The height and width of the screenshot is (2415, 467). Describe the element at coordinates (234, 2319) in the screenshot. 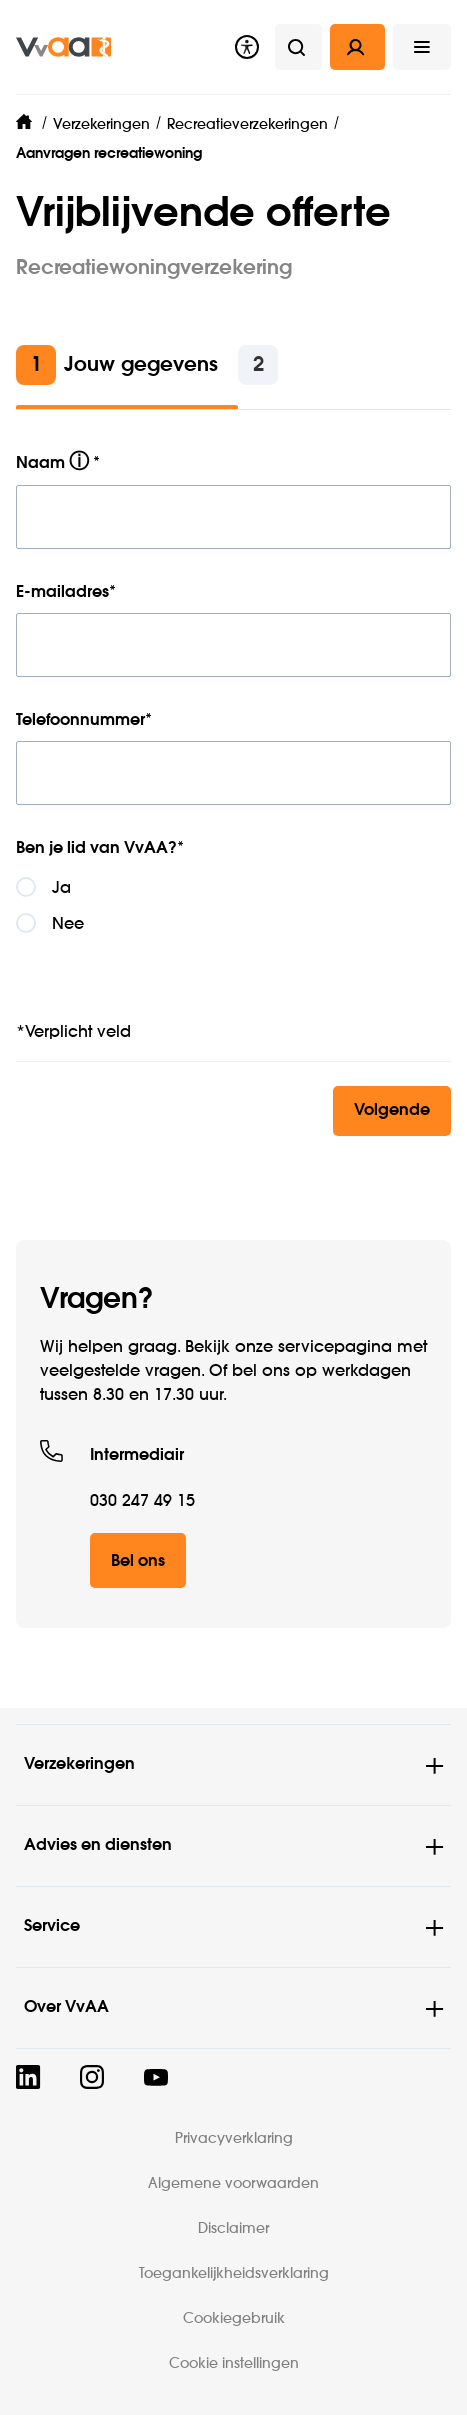

I see `Cookiegebruik` at that location.